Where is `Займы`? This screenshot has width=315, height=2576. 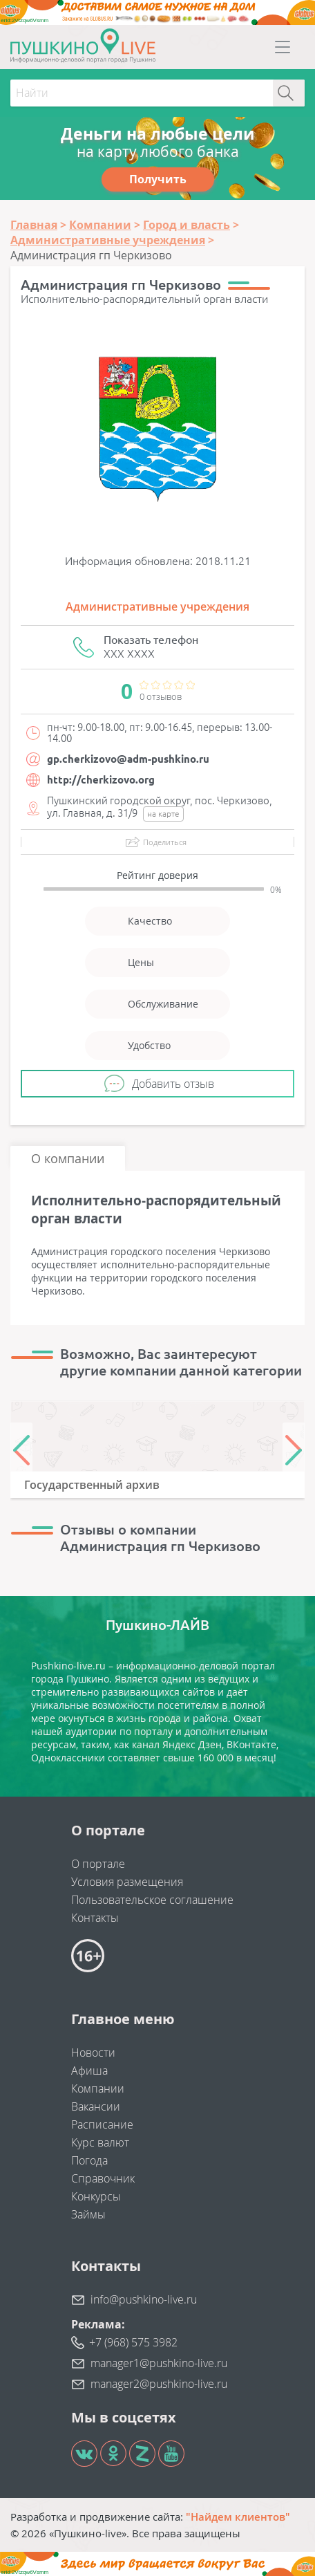 Займы is located at coordinates (88, 2214).